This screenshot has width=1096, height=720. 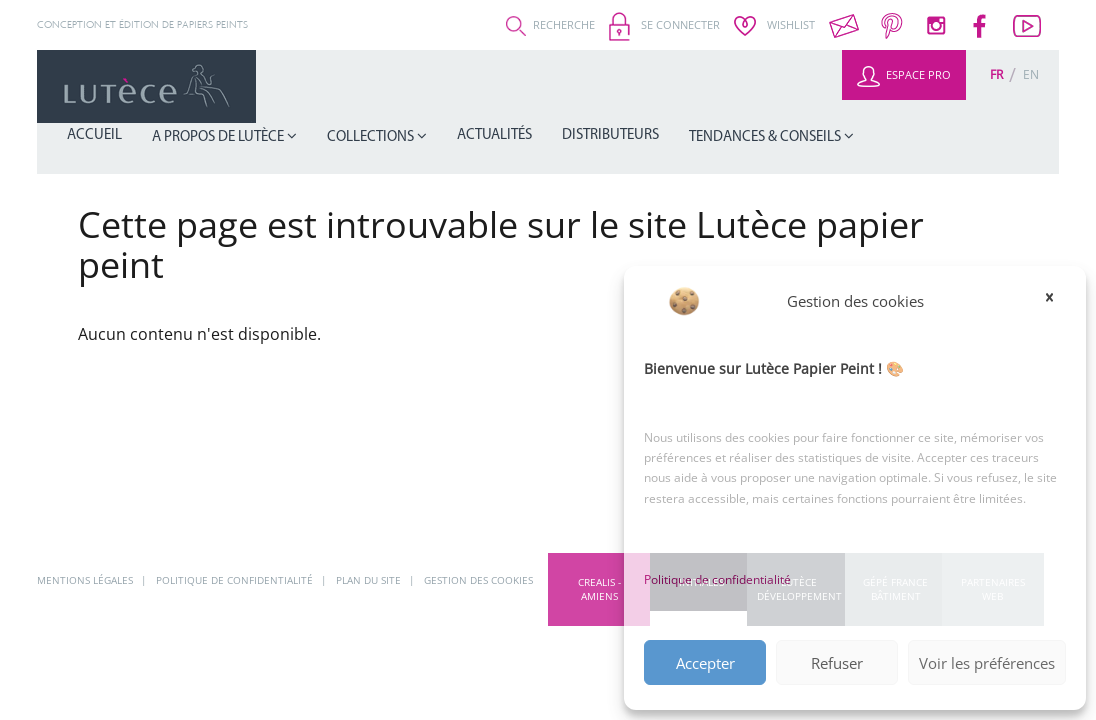 What do you see at coordinates (599, 589) in the screenshot?
I see `CREALIS - Amiens` at bounding box center [599, 589].